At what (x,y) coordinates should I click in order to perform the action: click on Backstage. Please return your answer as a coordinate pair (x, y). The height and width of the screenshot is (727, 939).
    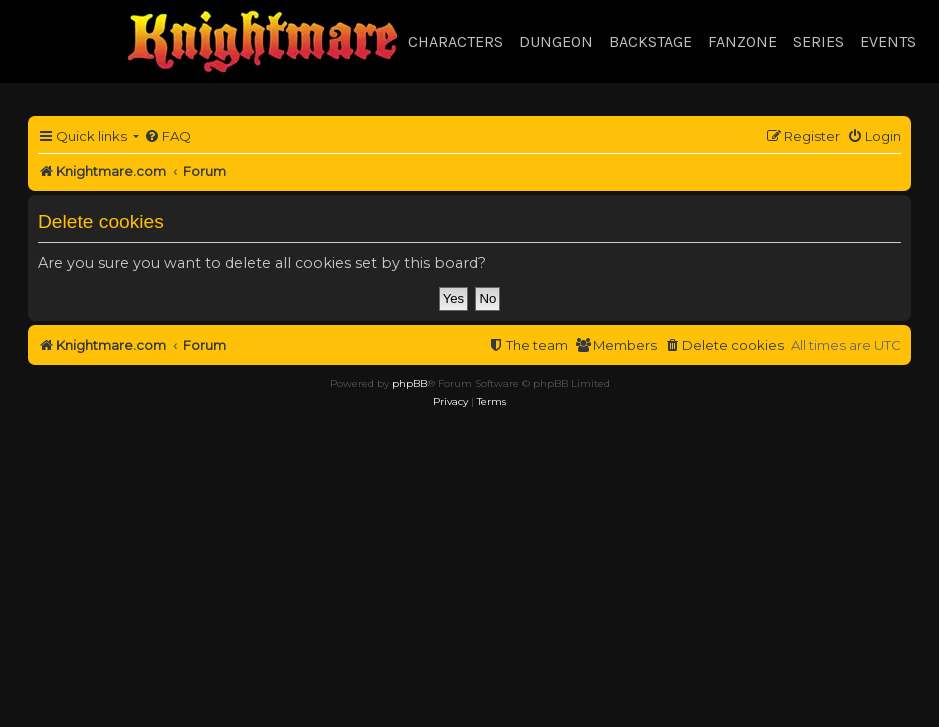
    Looking at the image, I should click on (650, 41).